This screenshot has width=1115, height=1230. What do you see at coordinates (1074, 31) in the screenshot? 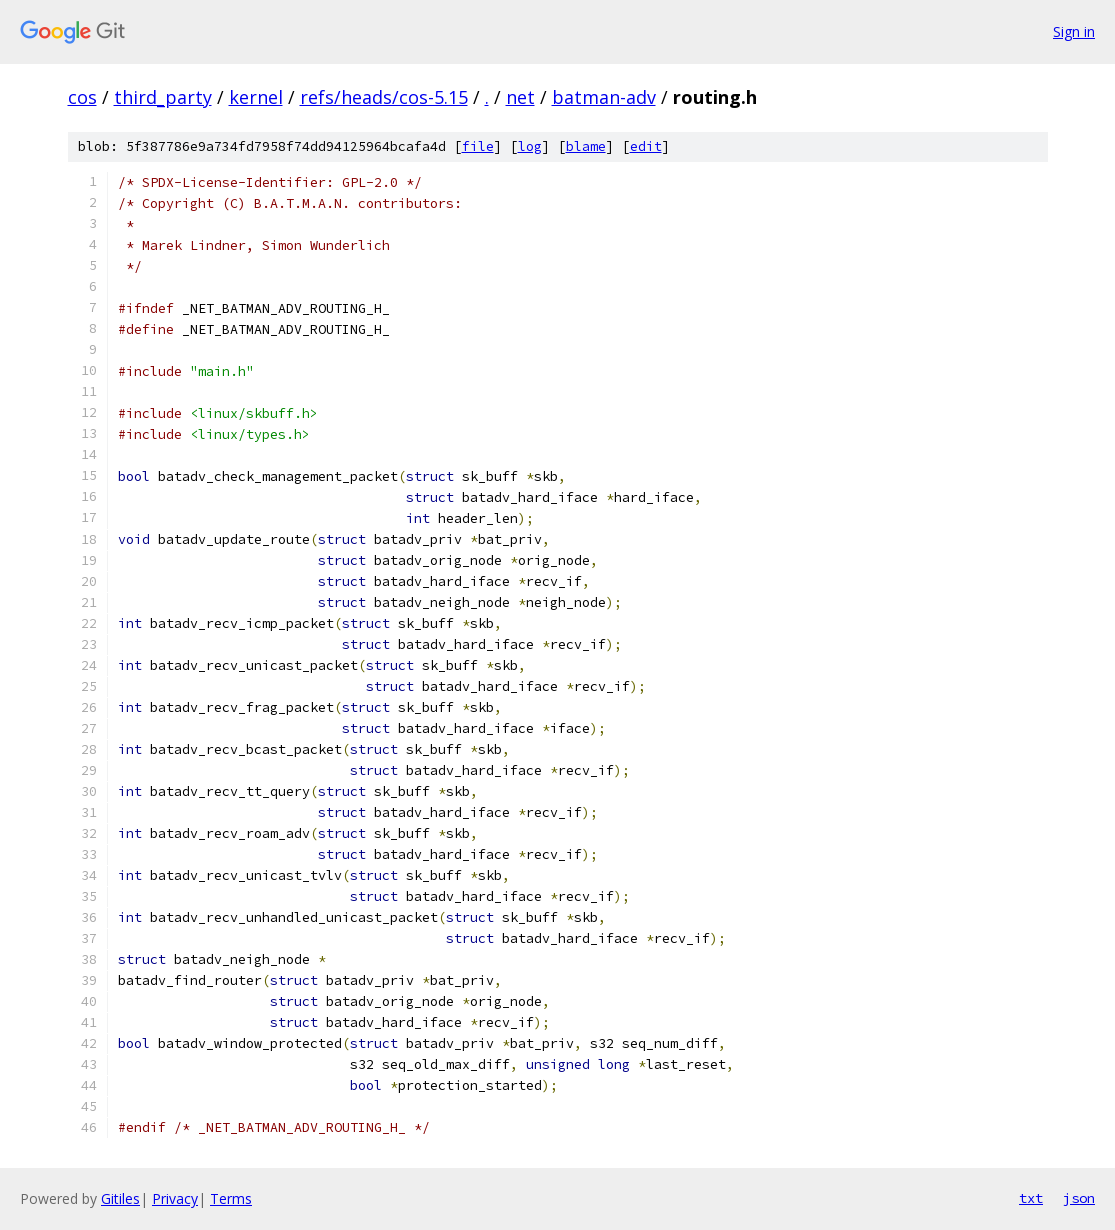
I see `Sign in` at bounding box center [1074, 31].